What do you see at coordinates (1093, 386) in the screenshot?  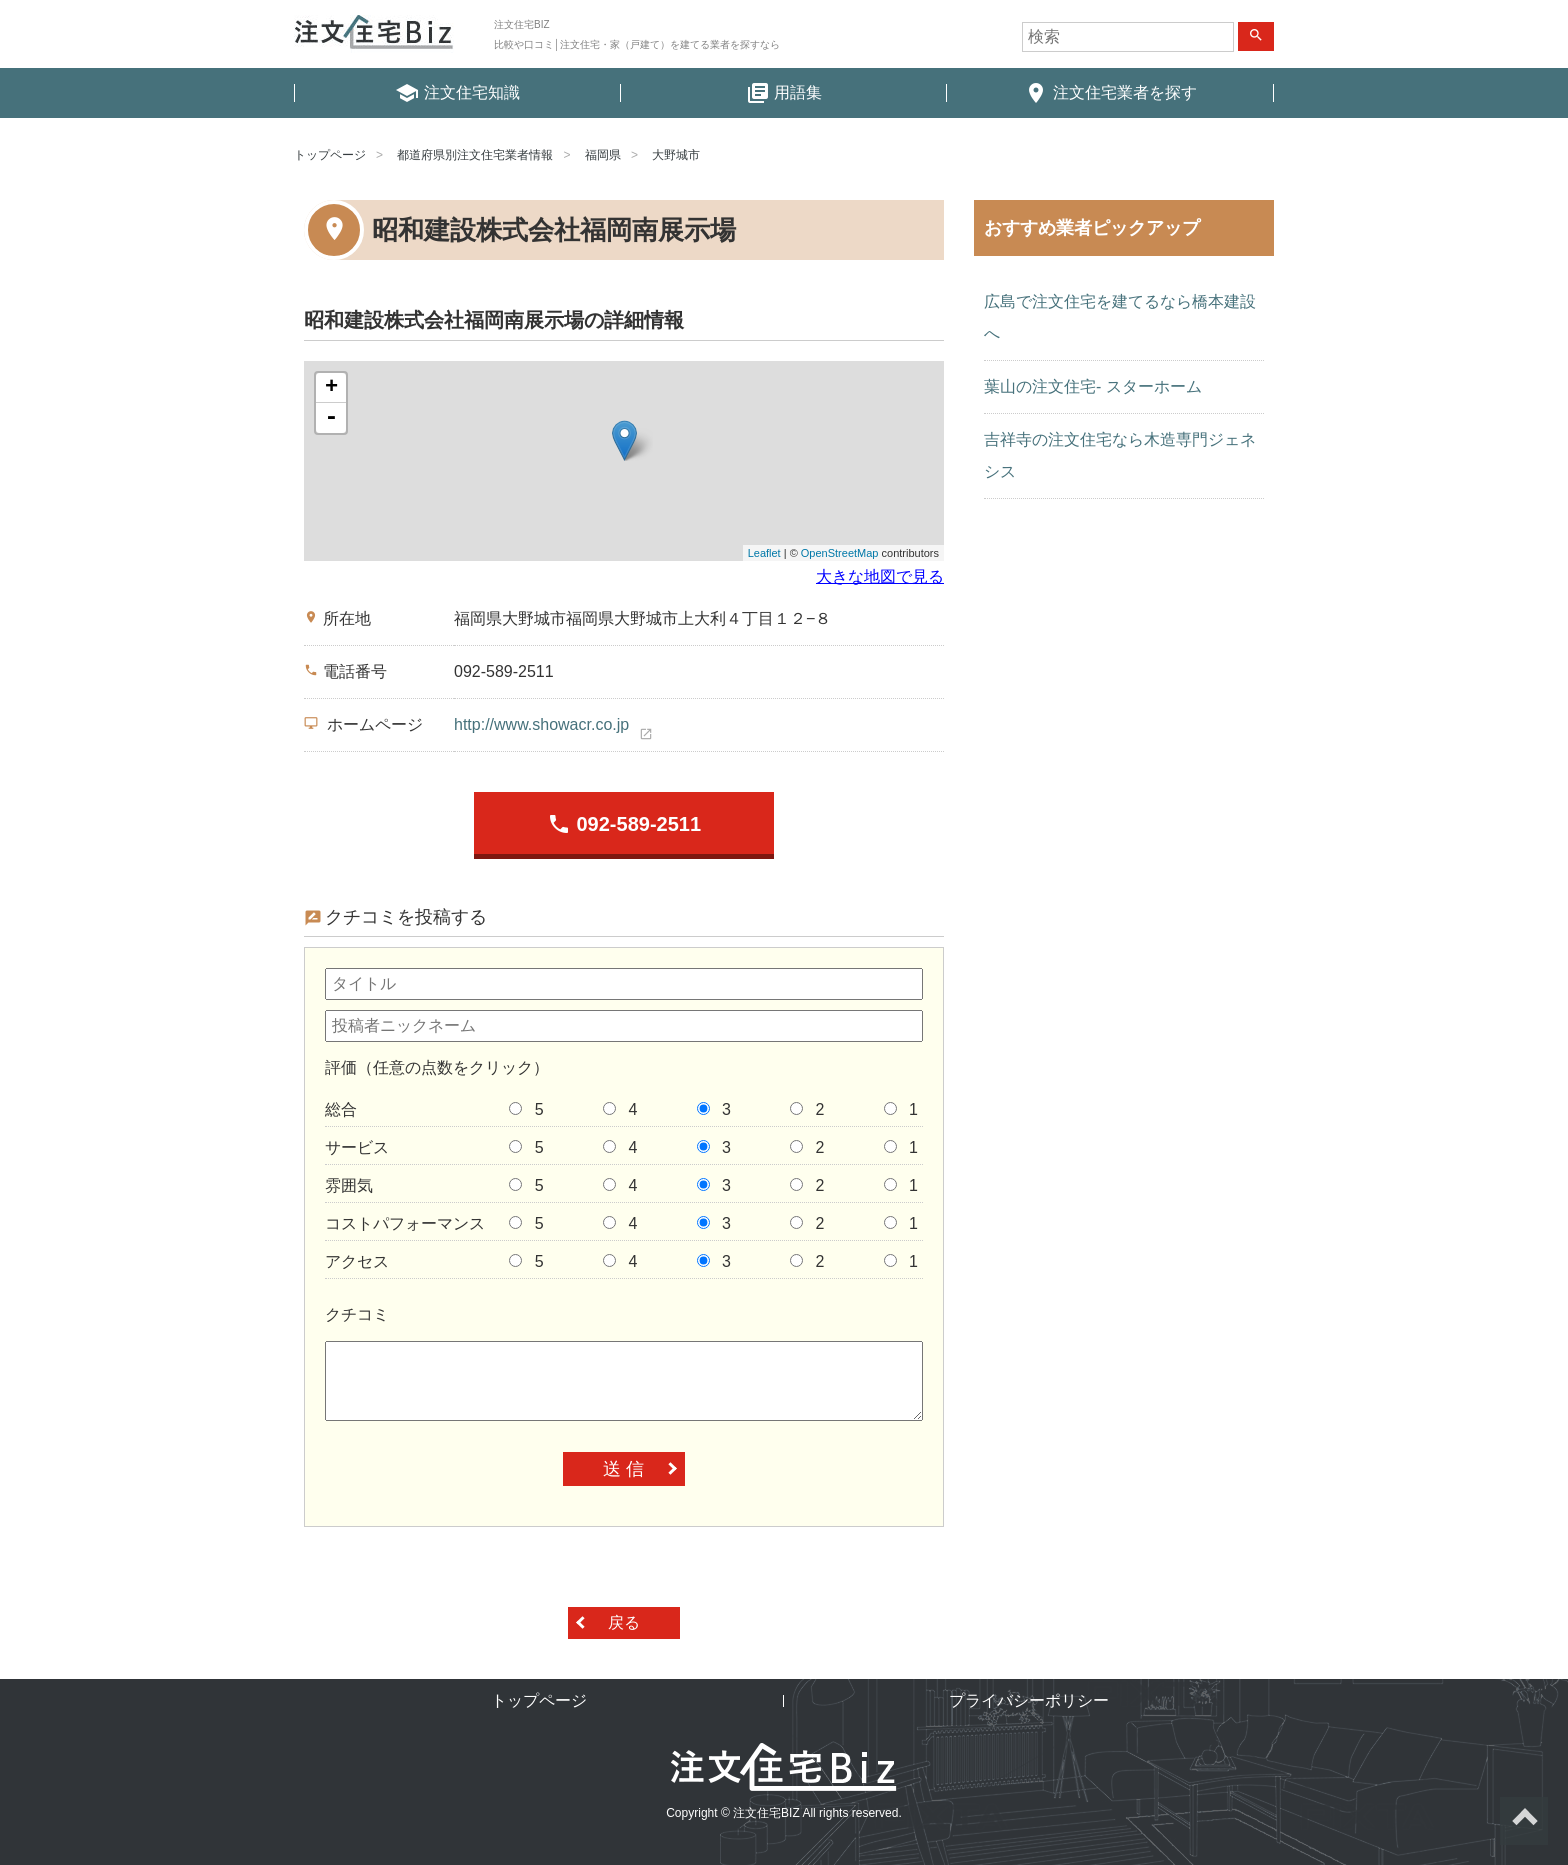 I see `葉山の注文住宅- スターホーム` at bounding box center [1093, 386].